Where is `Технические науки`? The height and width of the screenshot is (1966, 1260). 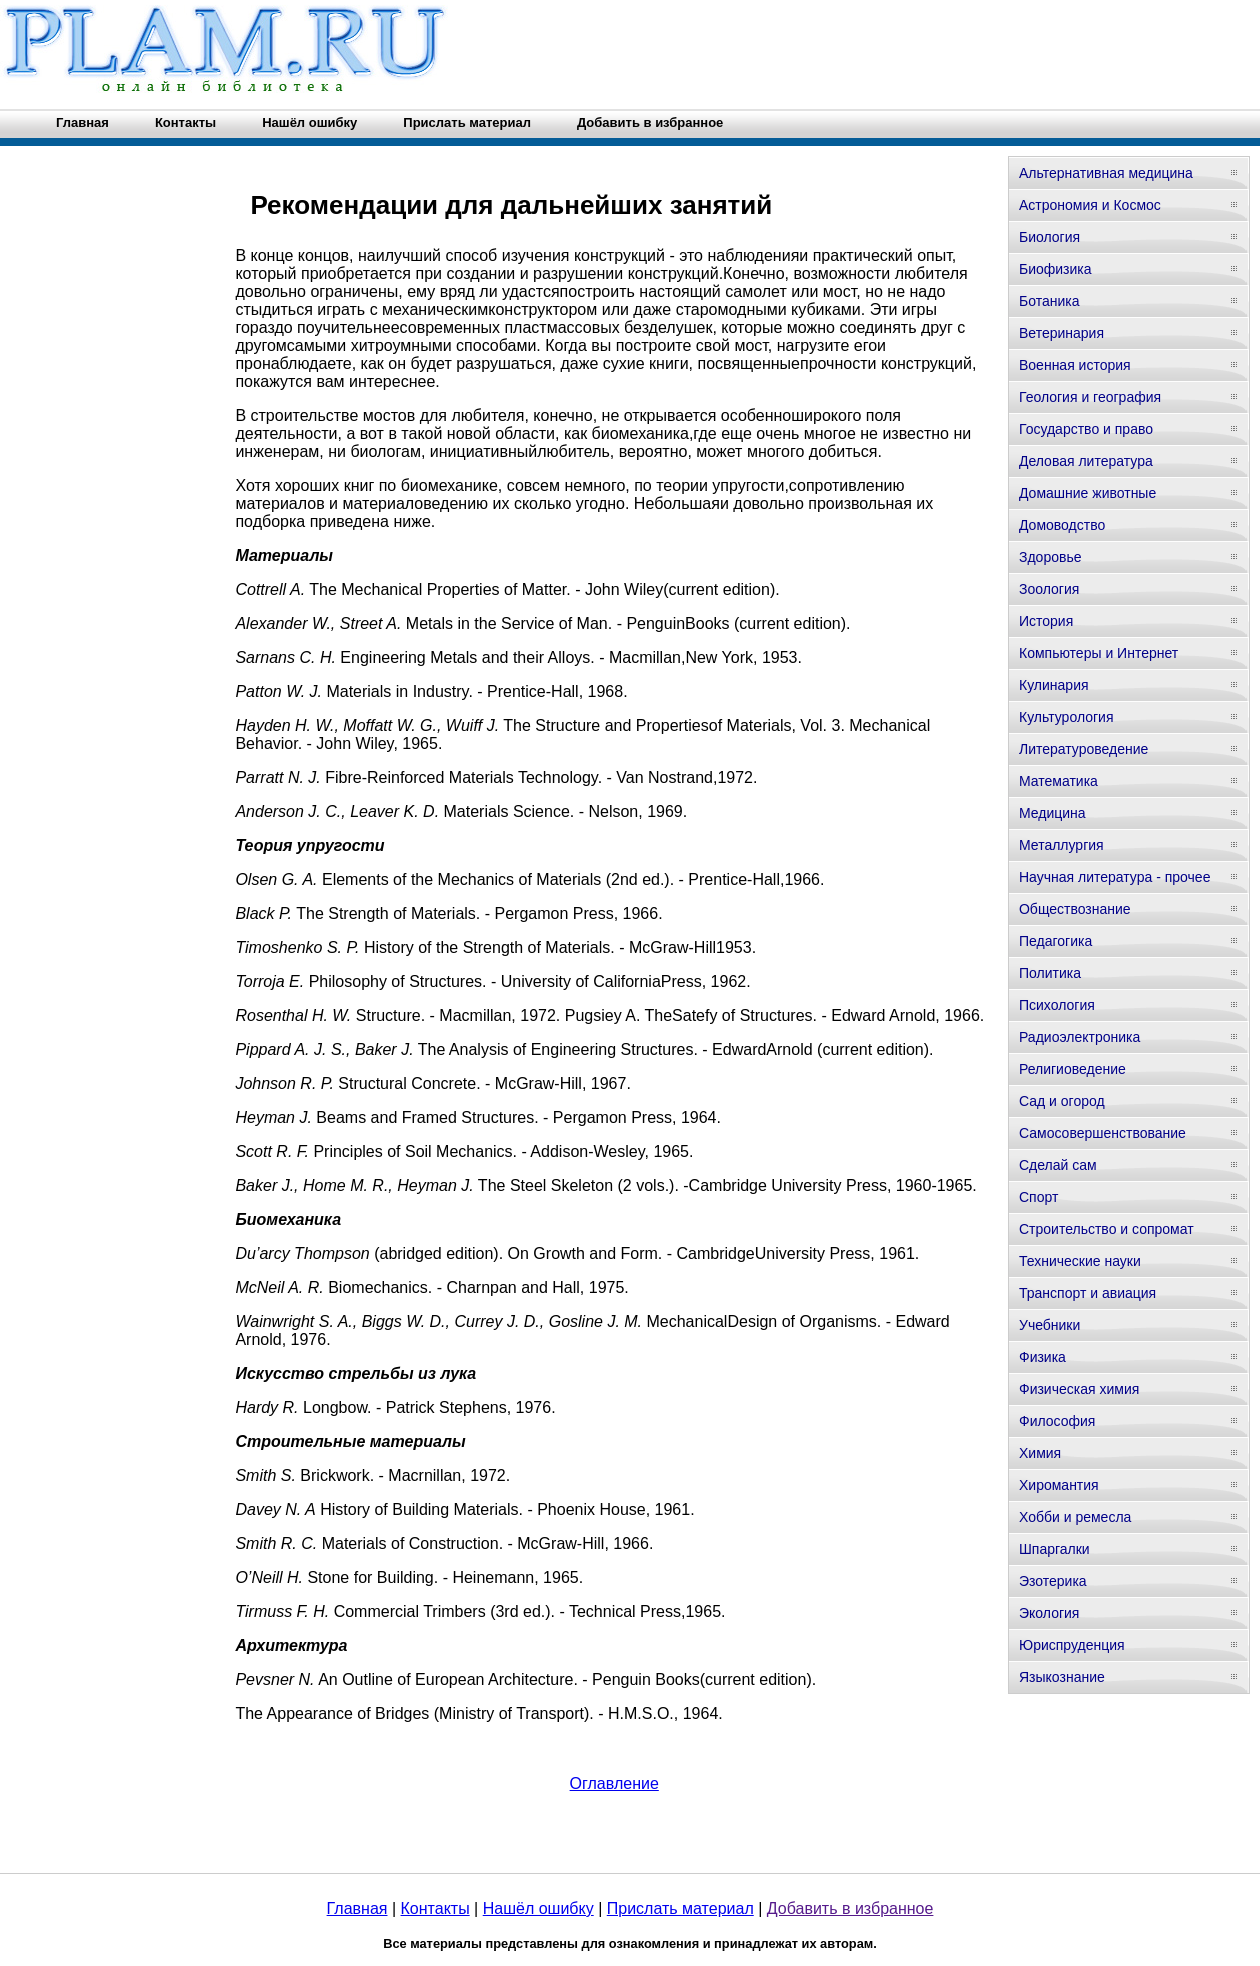 Технические науки is located at coordinates (1080, 1261).